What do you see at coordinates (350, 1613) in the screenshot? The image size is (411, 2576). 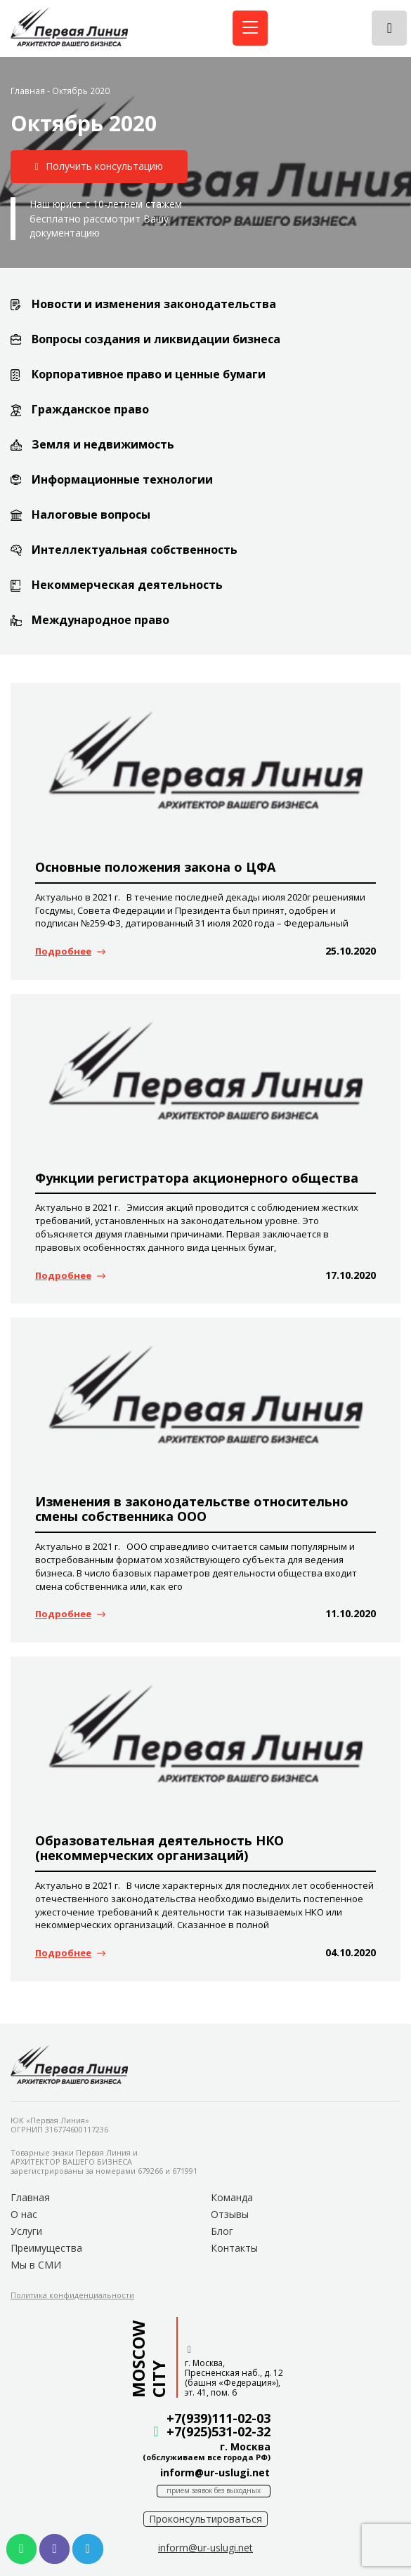 I see `11.10.2020` at bounding box center [350, 1613].